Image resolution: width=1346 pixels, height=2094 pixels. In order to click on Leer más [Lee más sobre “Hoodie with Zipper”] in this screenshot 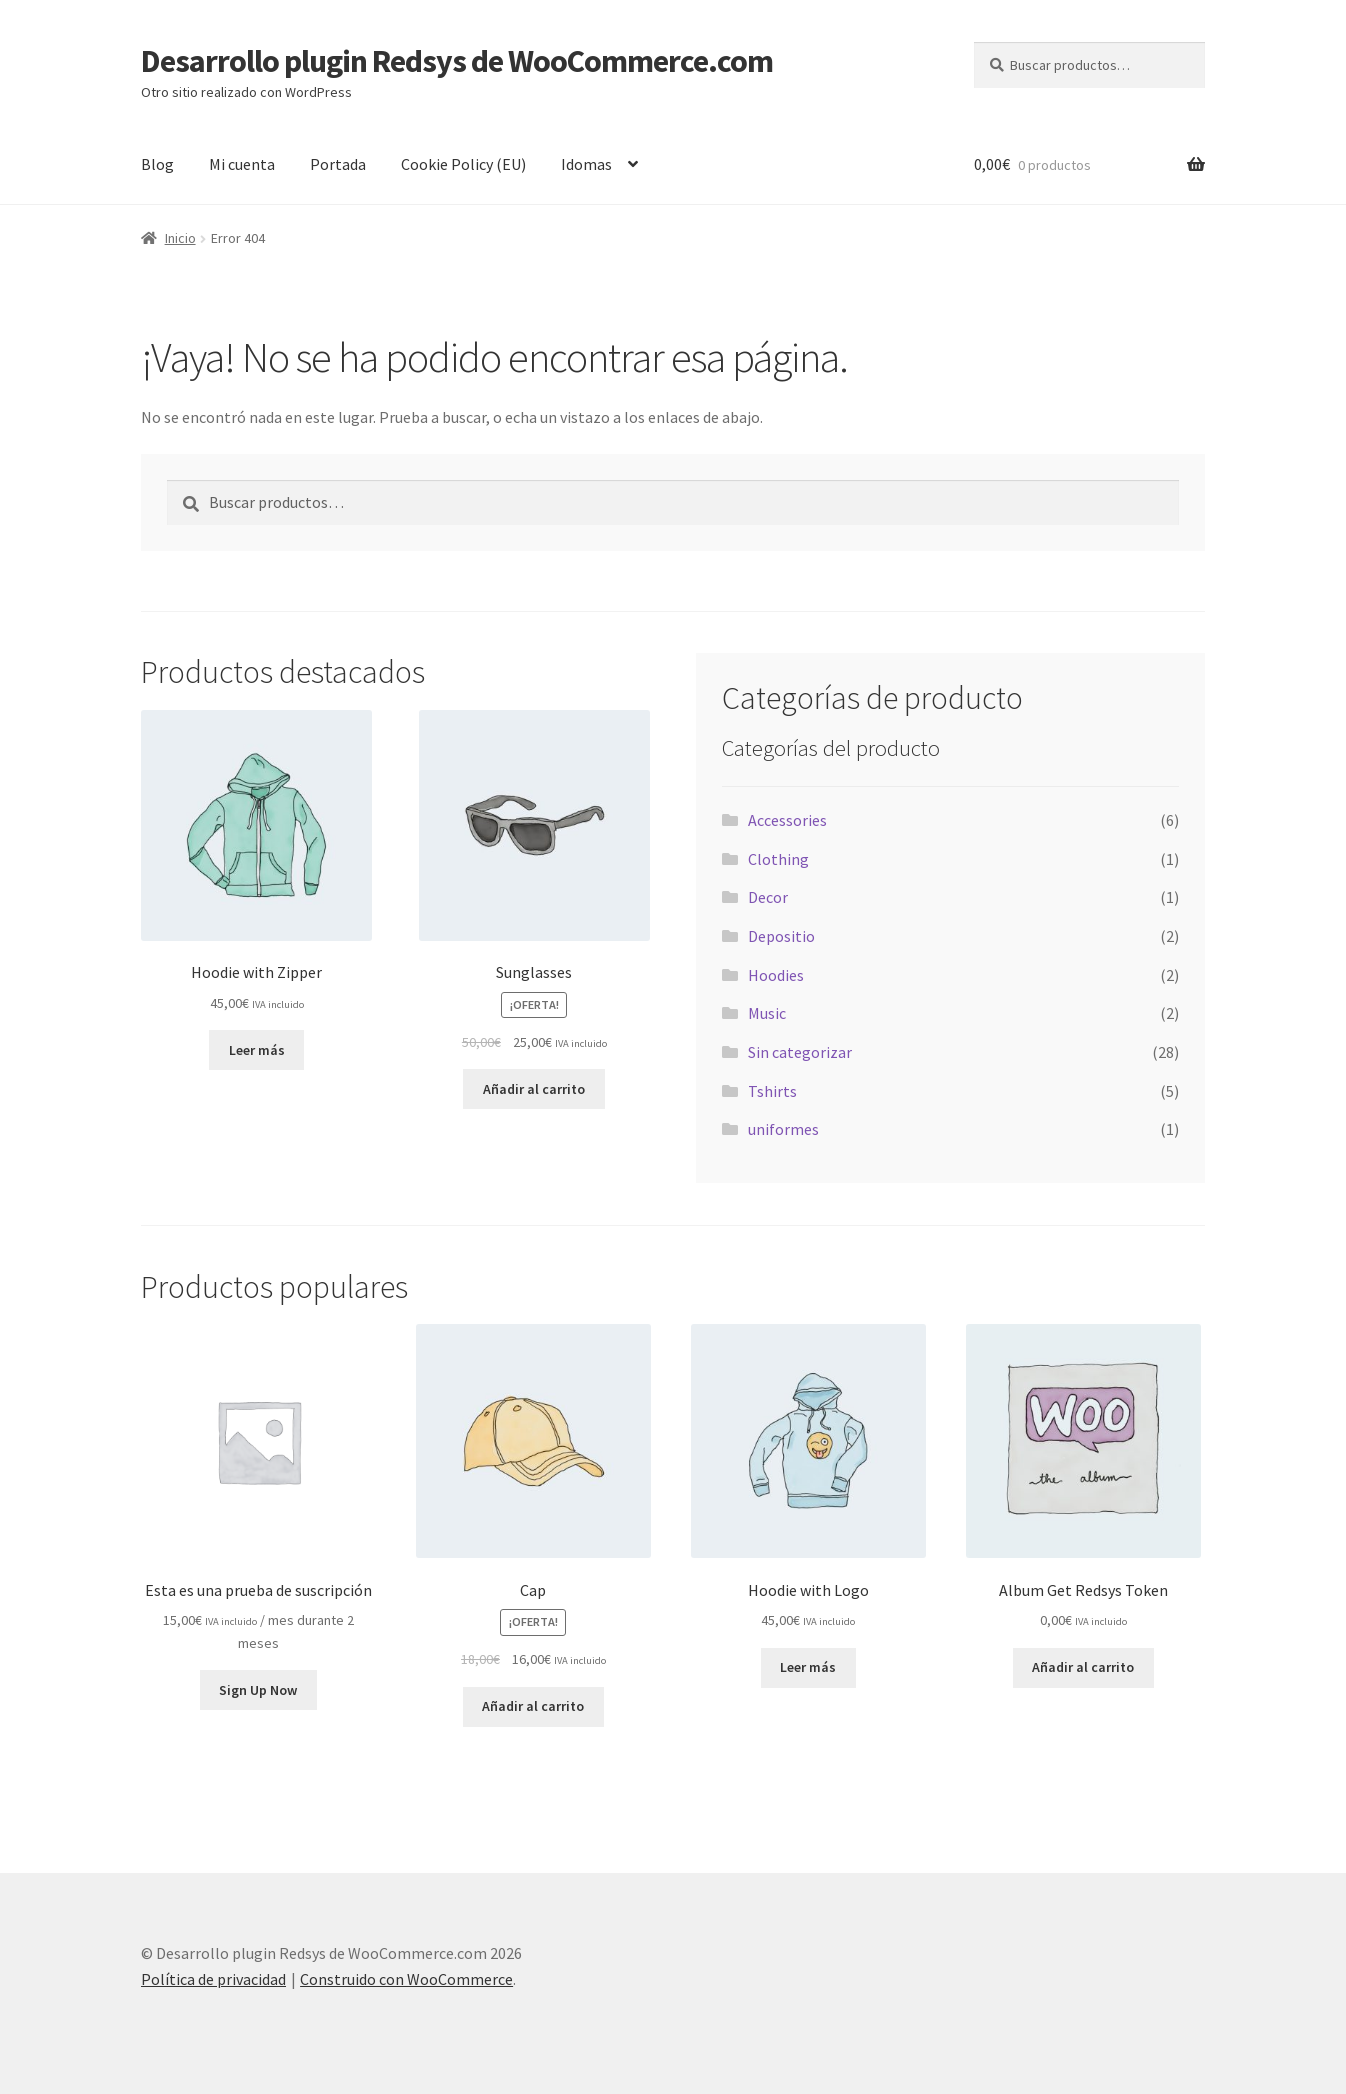, I will do `click(257, 1050)`.